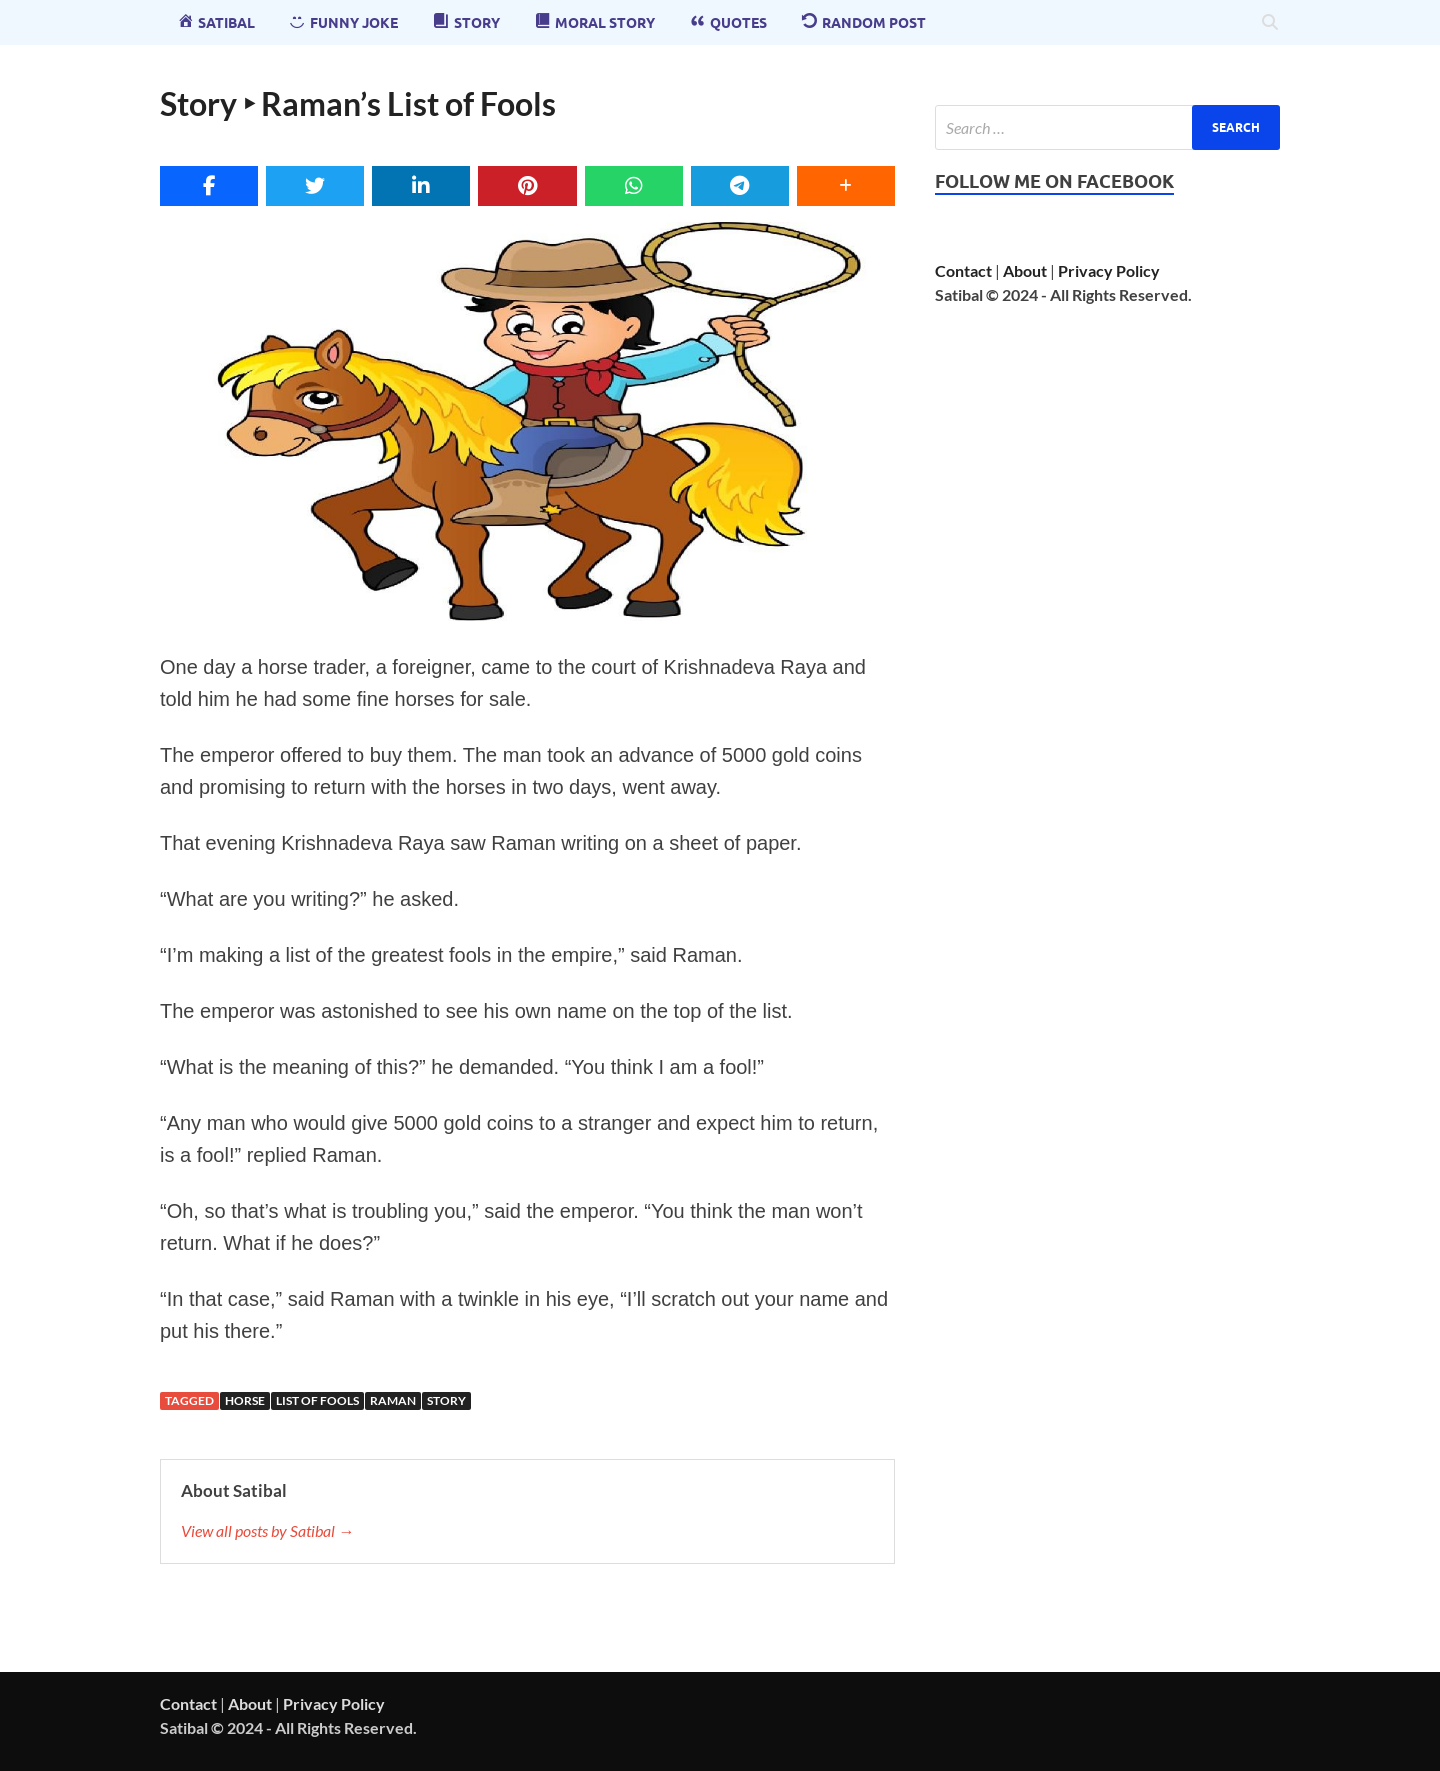 Image resolution: width=1440 pixels, height=1771 pixels. I want to click on horse, so click(245, 1400).